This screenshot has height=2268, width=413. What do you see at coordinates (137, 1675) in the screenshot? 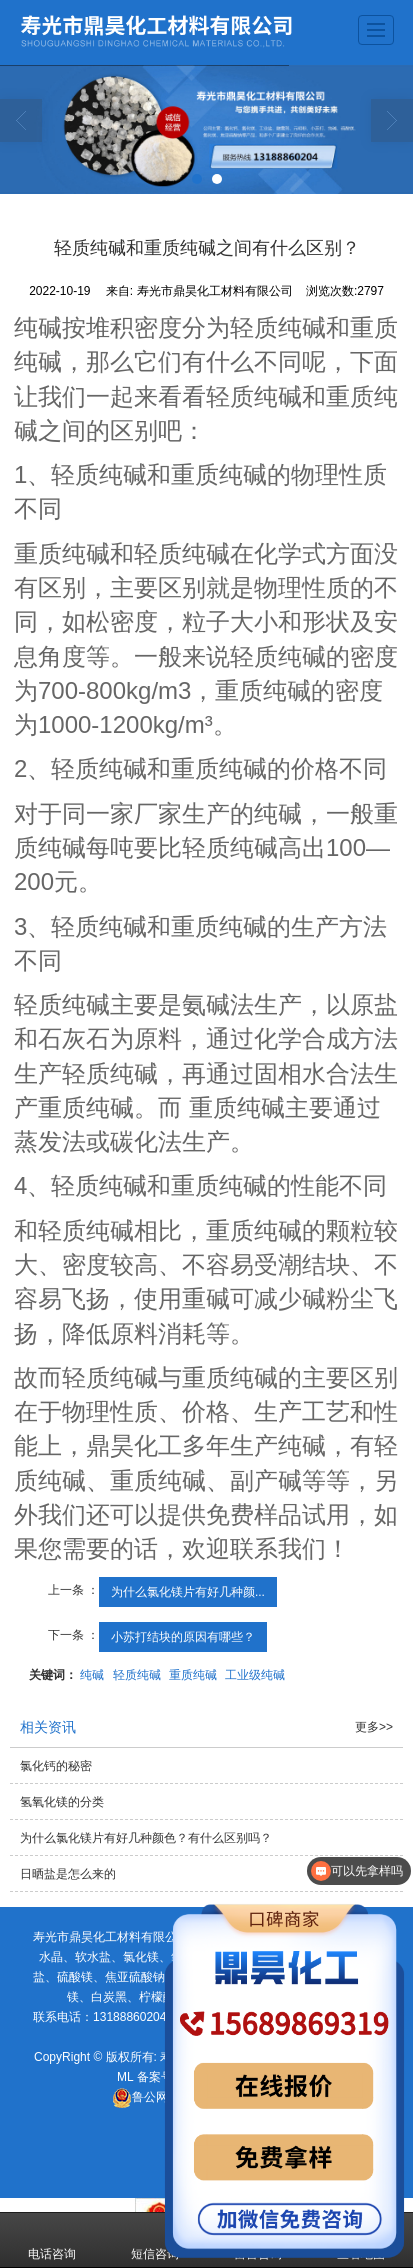
I see `轻质纯碱` at bounding box center [137, 1675].